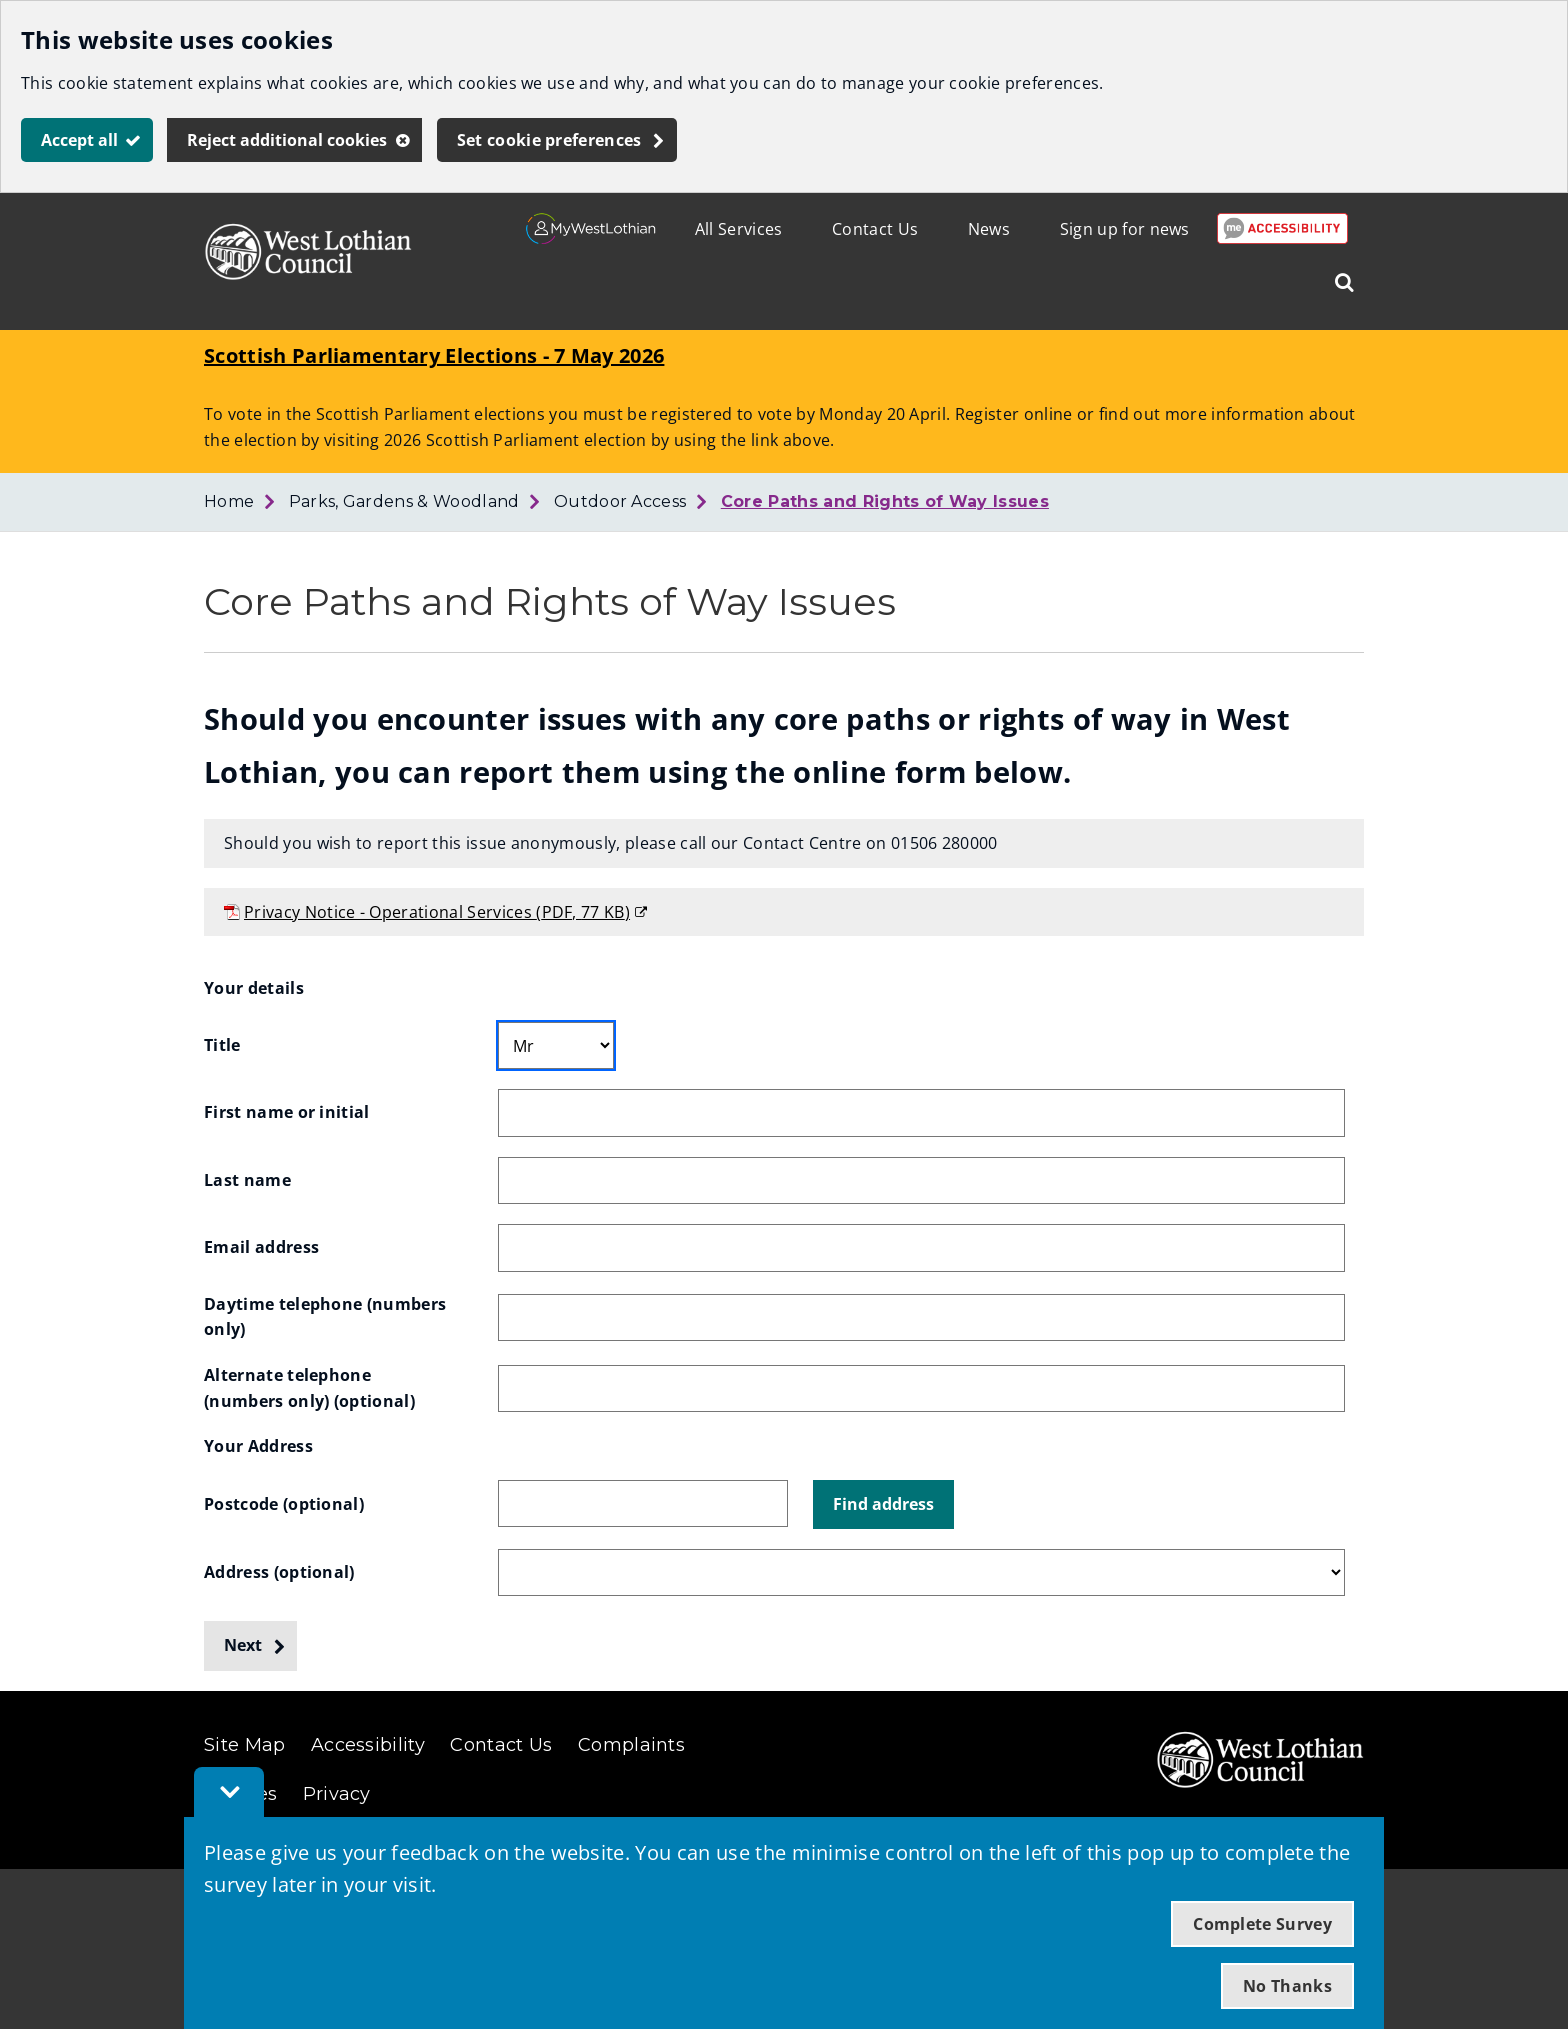 Image resolution: width=1568 pixels, height=2029 pixels. I want to click on Email address, so click(261, 1247).